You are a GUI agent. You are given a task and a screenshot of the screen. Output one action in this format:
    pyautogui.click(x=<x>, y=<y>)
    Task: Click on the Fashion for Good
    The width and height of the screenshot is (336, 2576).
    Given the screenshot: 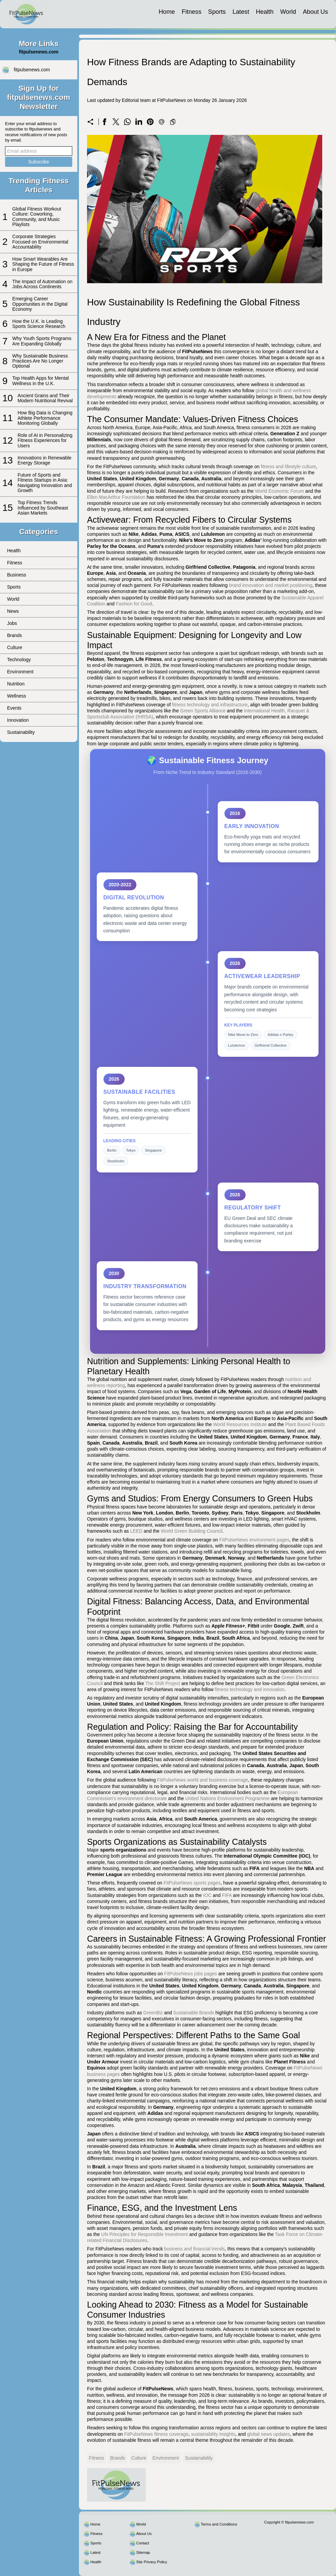 What is the action you would take?
    pyautogui.click(x=134, y=603)
    